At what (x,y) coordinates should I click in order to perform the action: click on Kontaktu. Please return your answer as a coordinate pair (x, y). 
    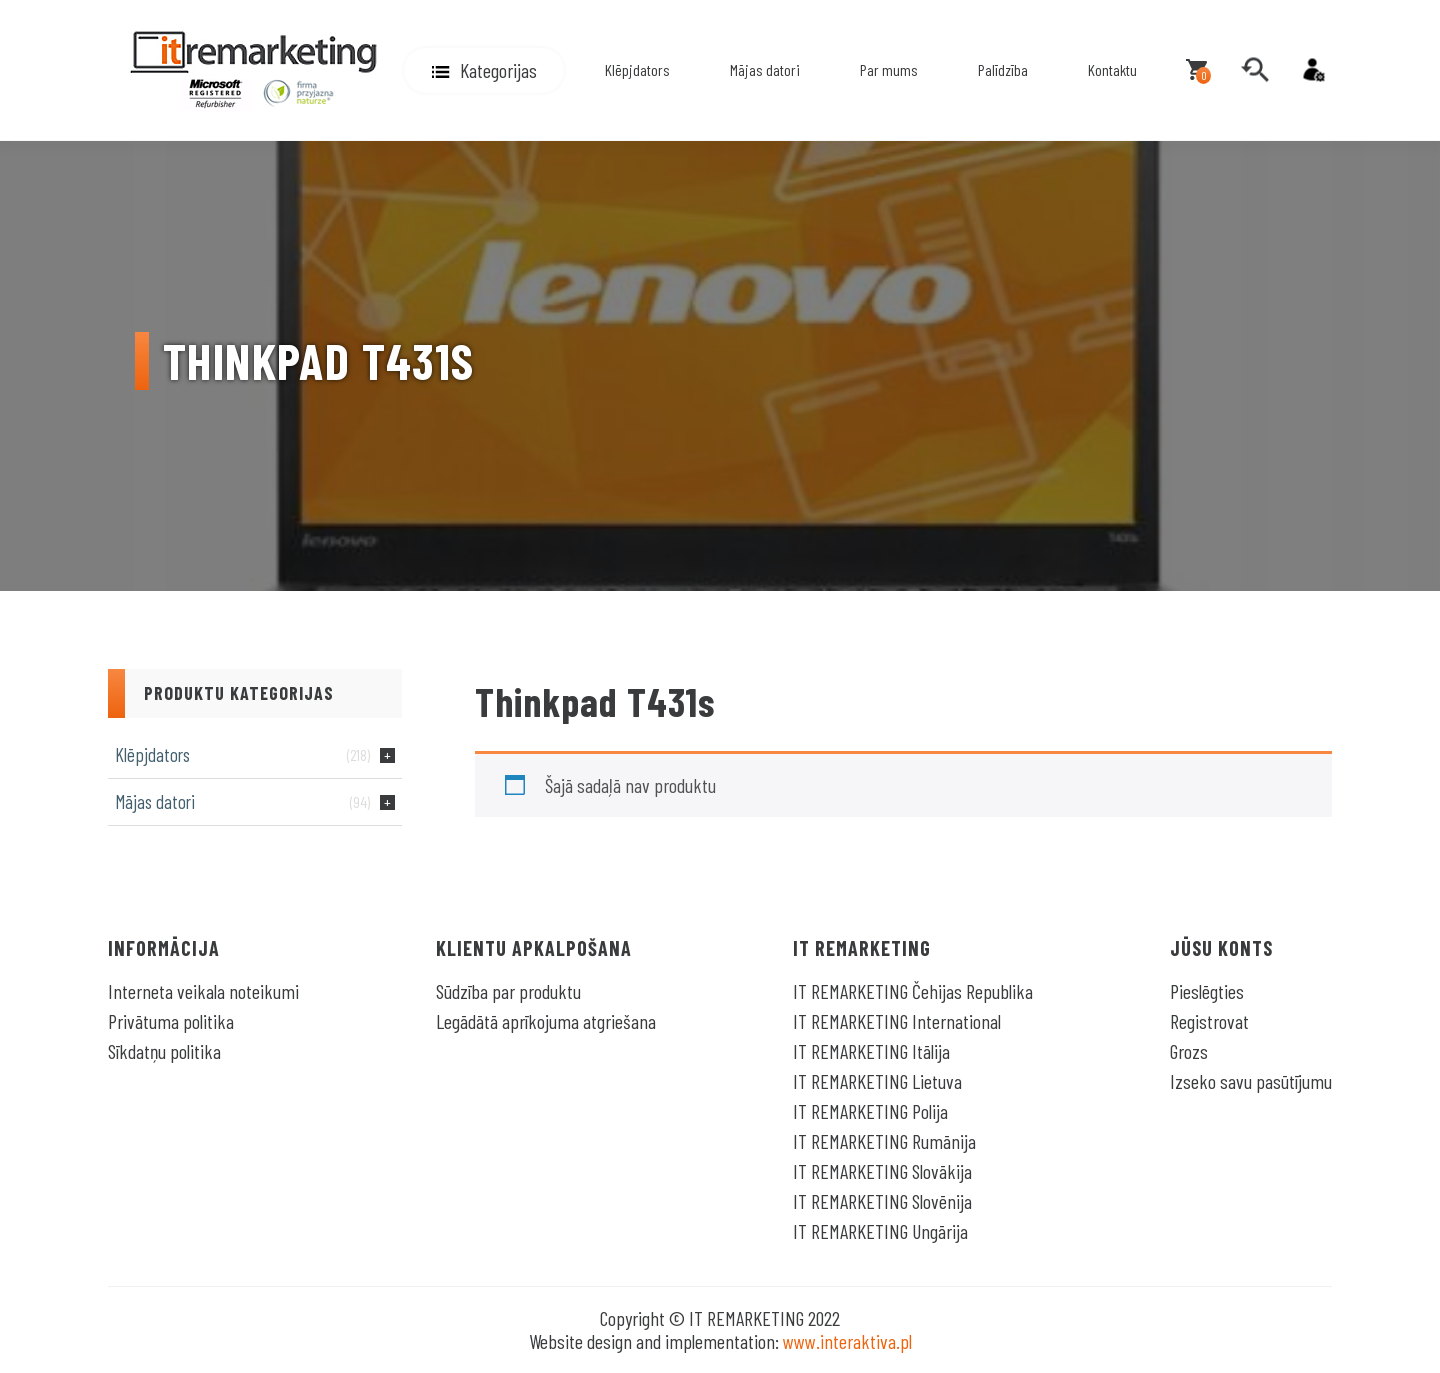
    Looking at the image, I should click on (1112, 69).